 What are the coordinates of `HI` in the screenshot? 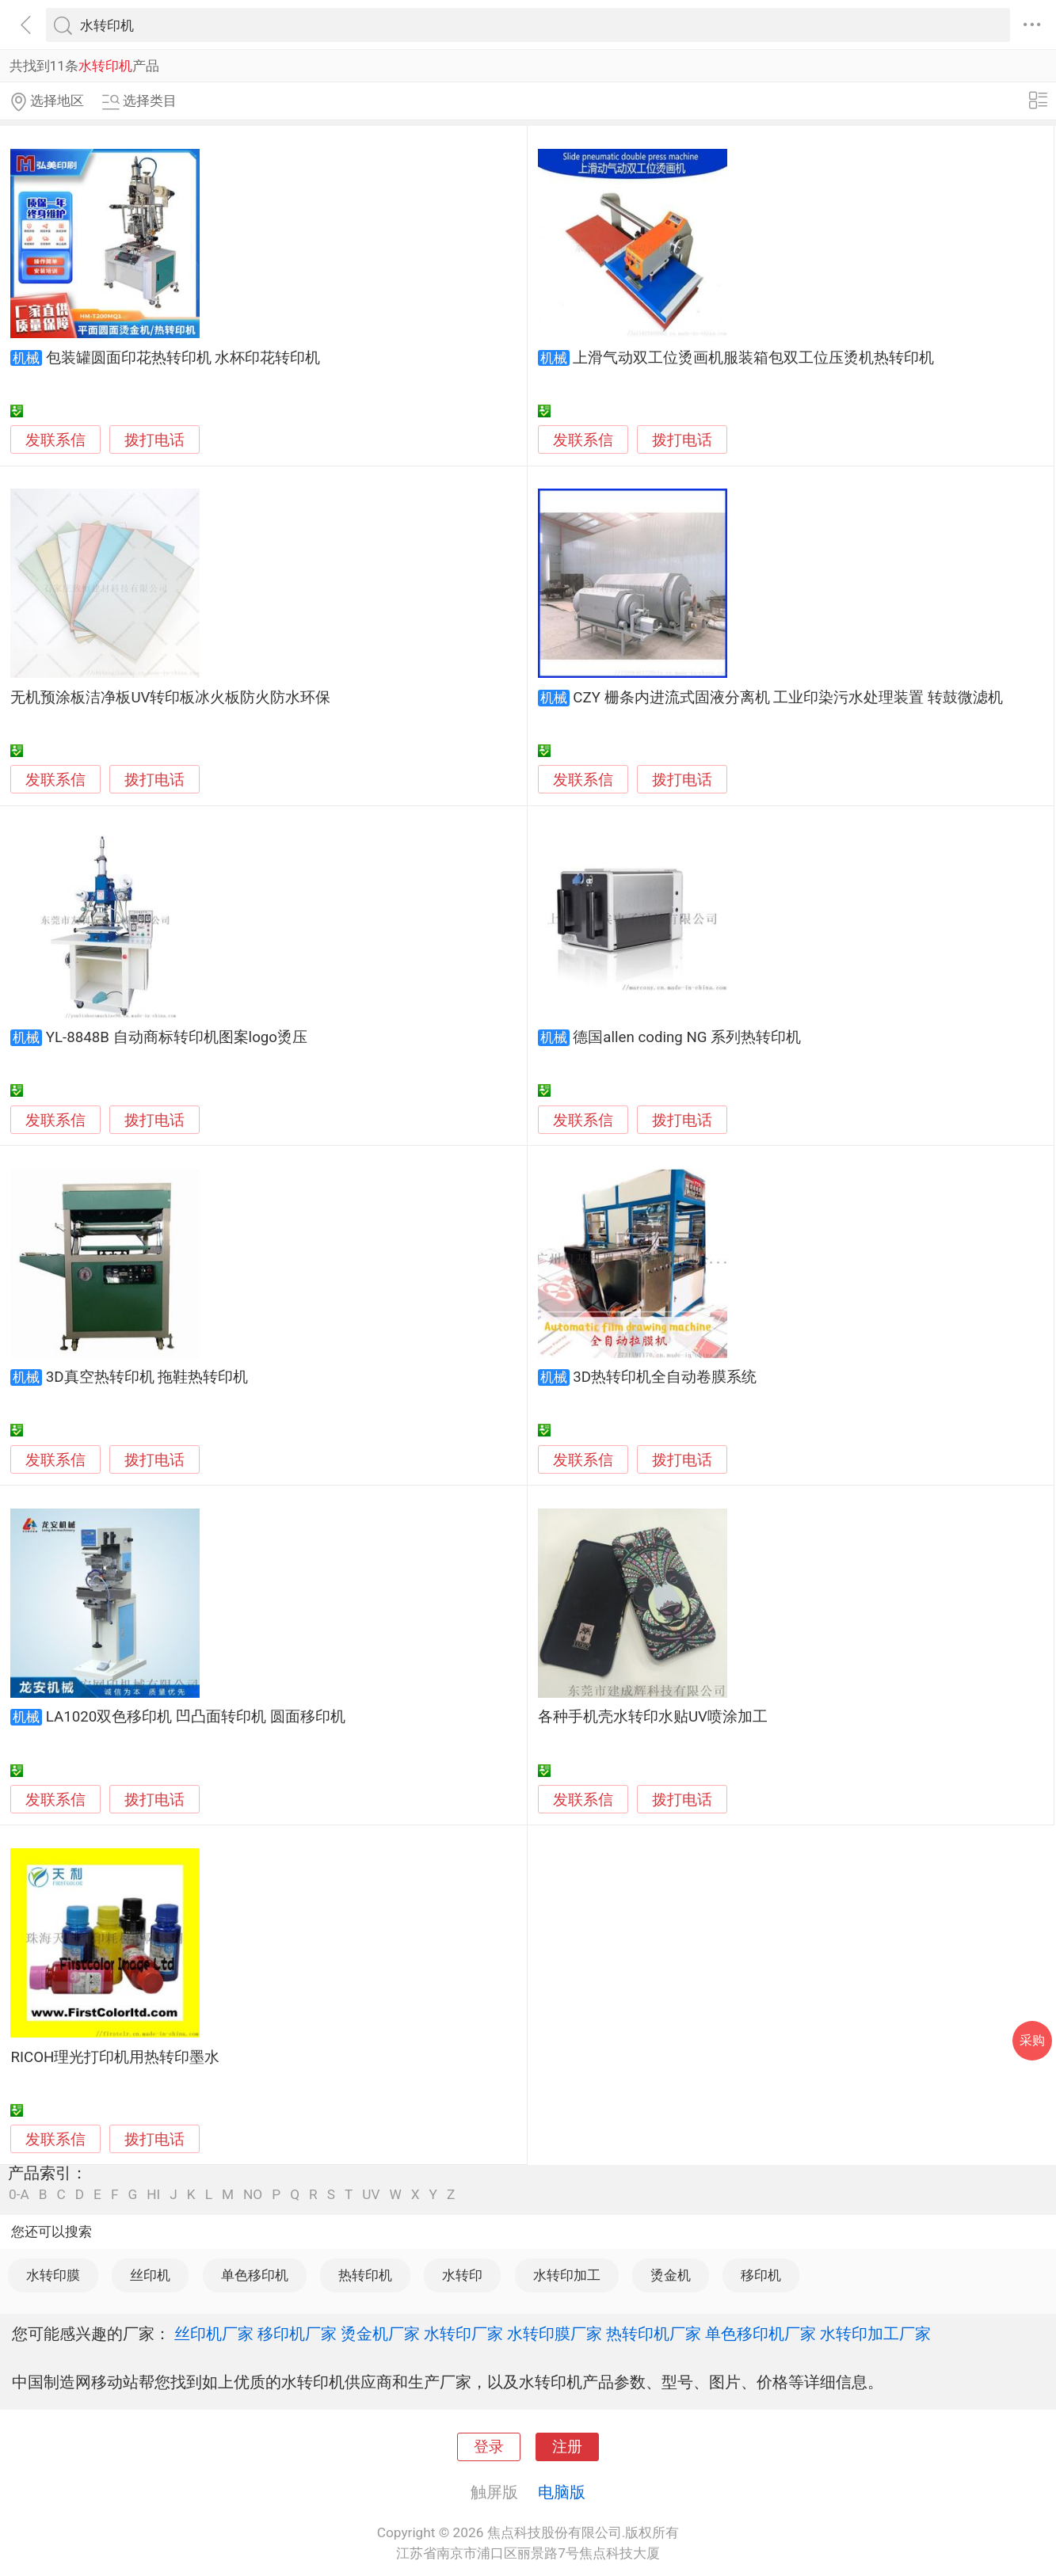 It's located at (153, 2194).